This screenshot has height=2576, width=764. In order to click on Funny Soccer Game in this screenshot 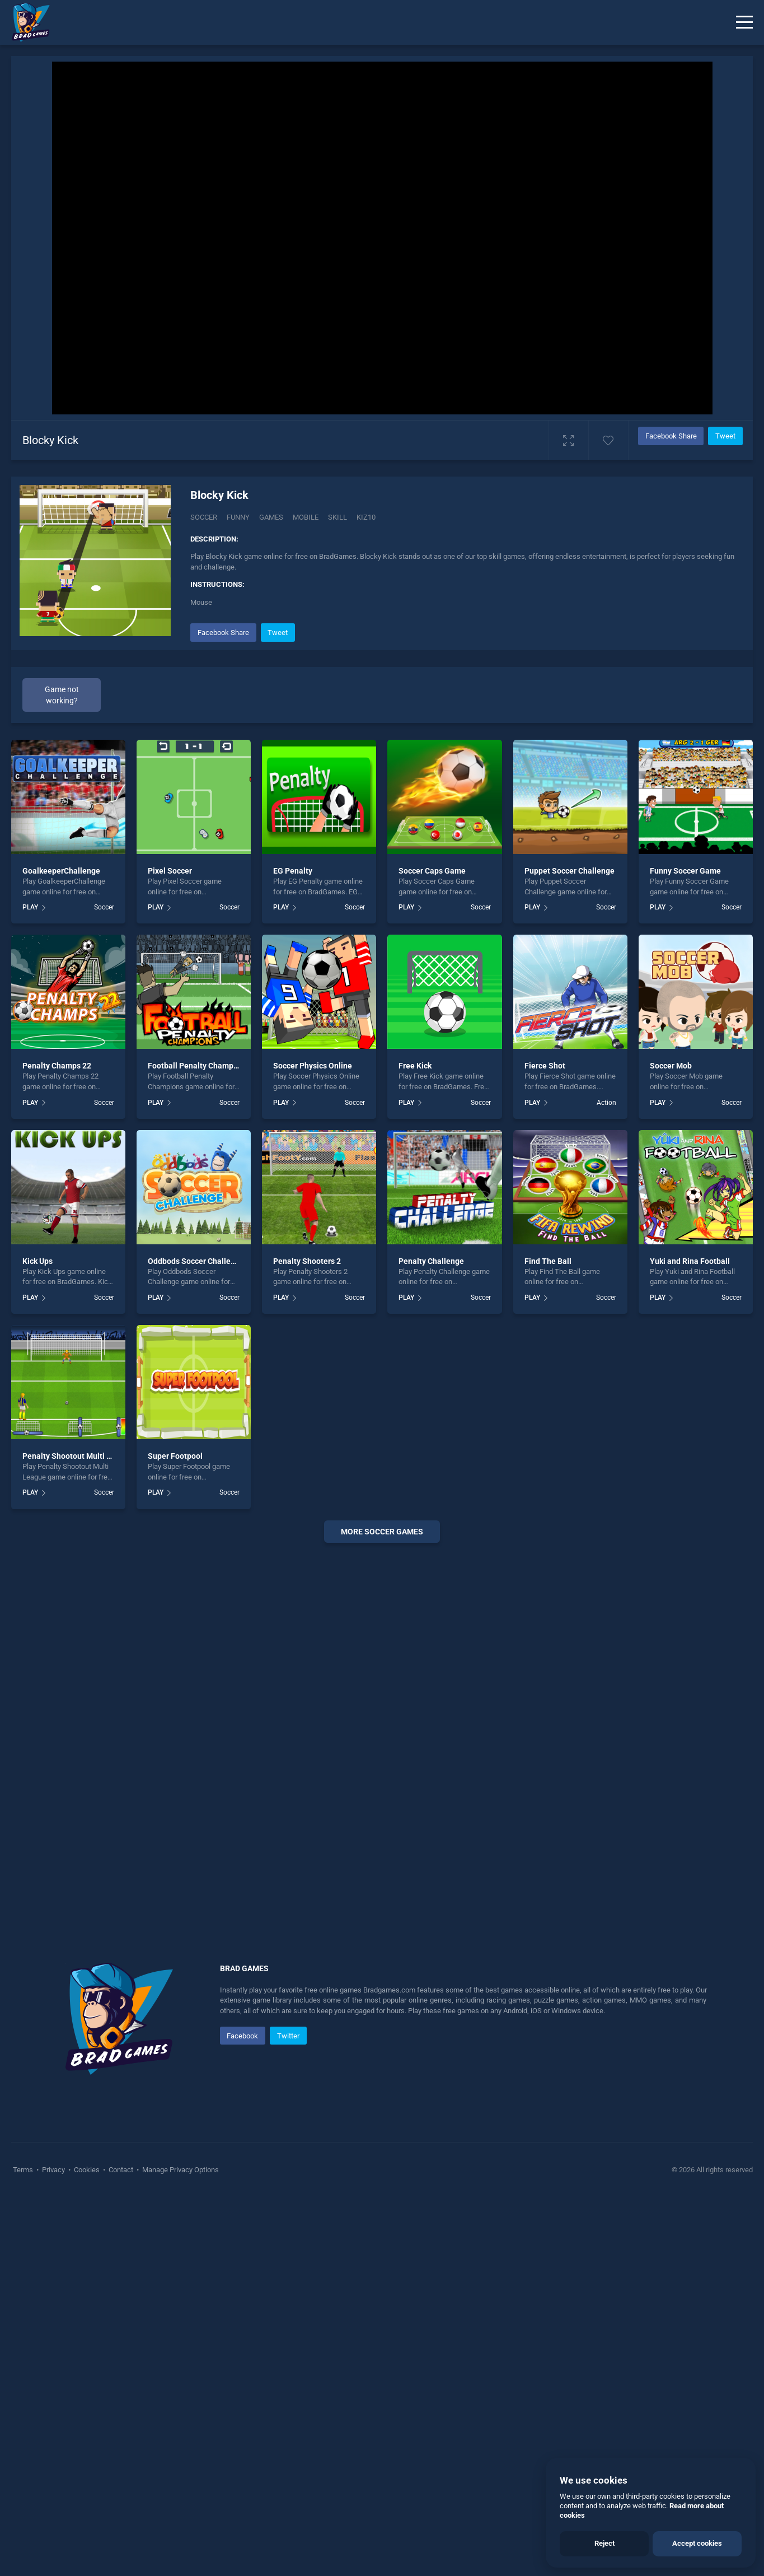, I will do `click(685, 870)`.